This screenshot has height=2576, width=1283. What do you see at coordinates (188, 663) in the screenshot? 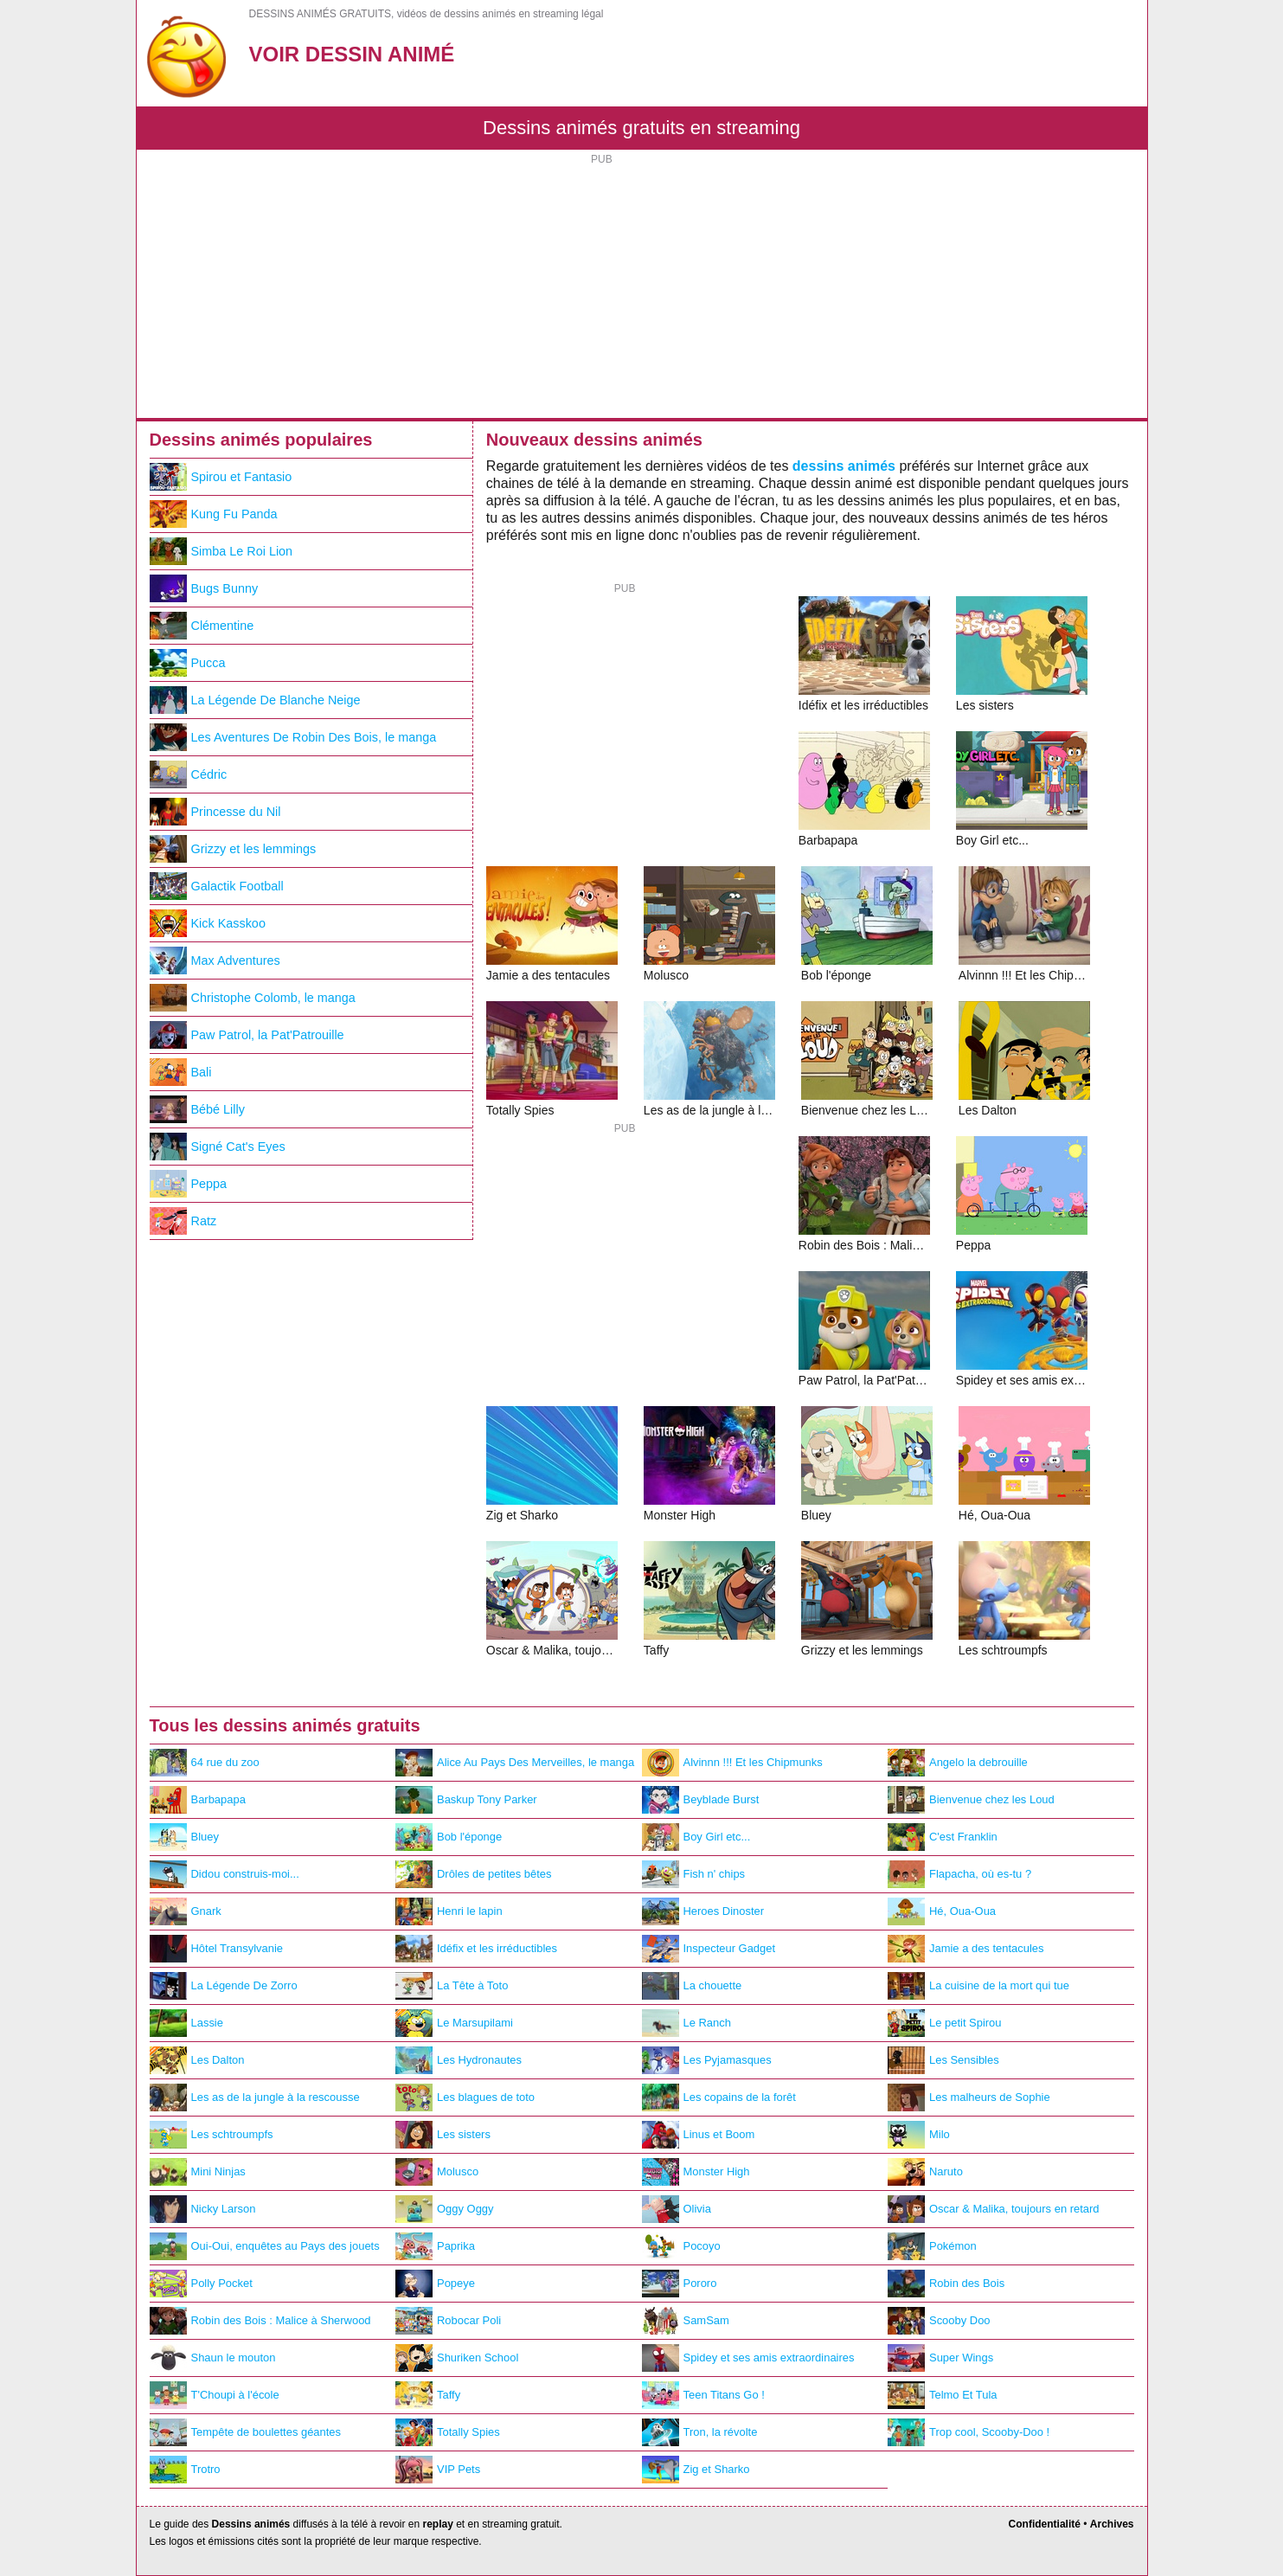
I see `Pucca` at bounding box center [188, 663].